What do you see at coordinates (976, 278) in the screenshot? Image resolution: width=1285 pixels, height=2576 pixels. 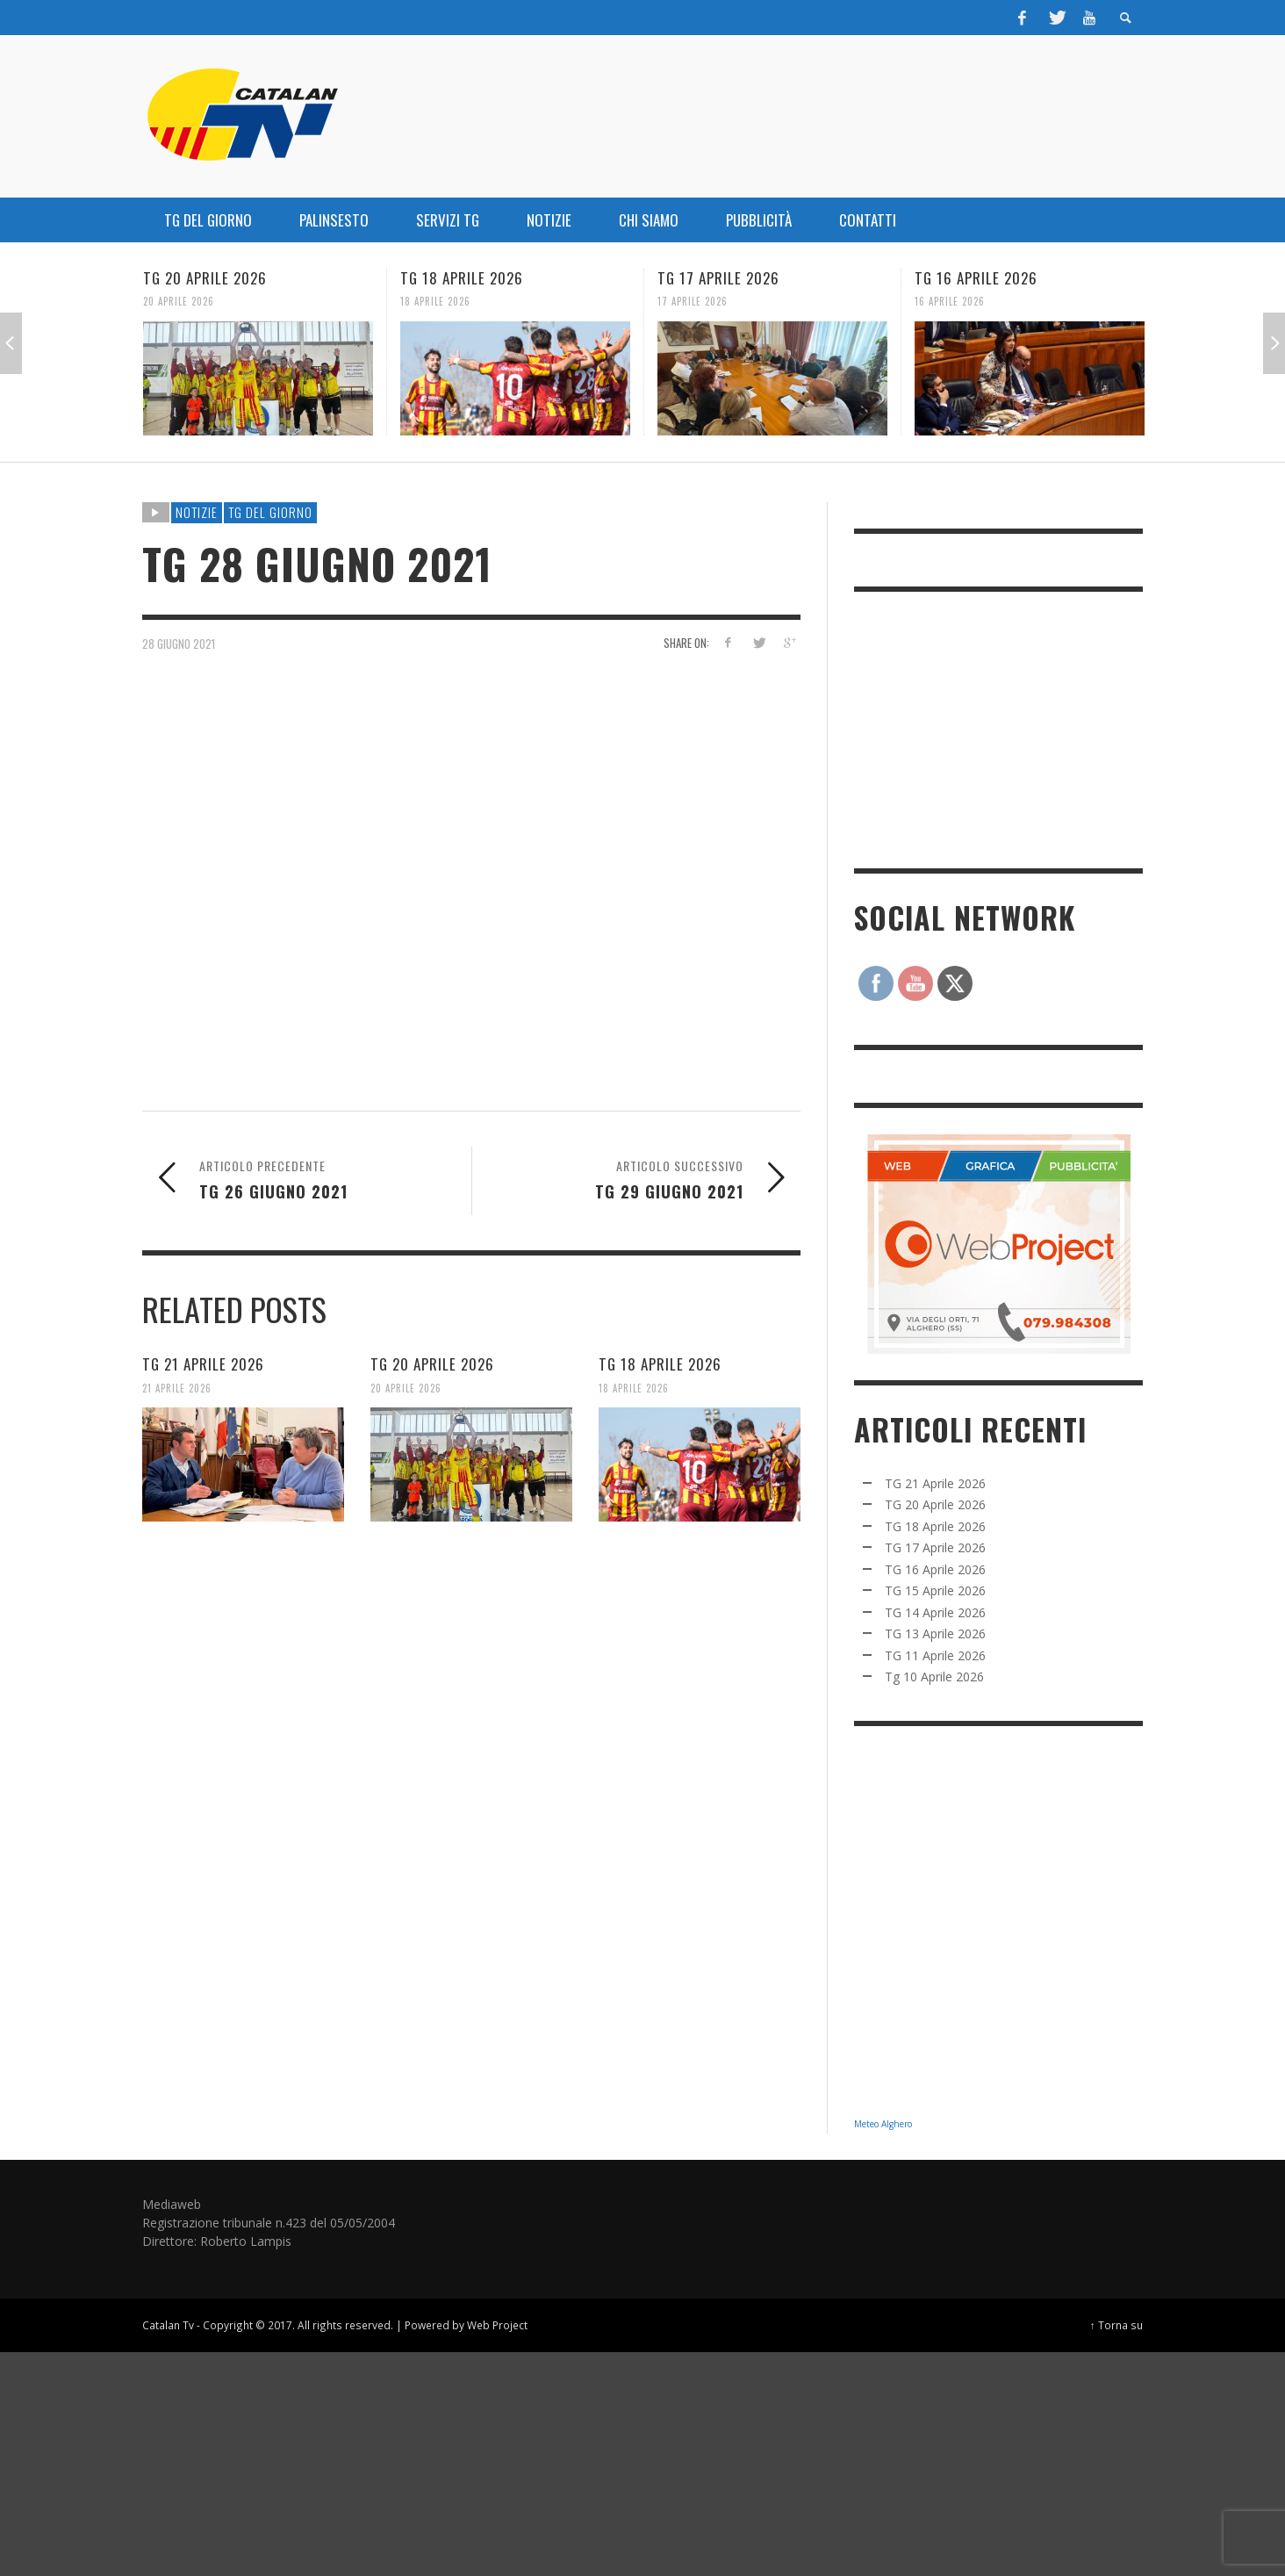 I see `TG 16 Aprile 2026` at bounding box center [976, 278].